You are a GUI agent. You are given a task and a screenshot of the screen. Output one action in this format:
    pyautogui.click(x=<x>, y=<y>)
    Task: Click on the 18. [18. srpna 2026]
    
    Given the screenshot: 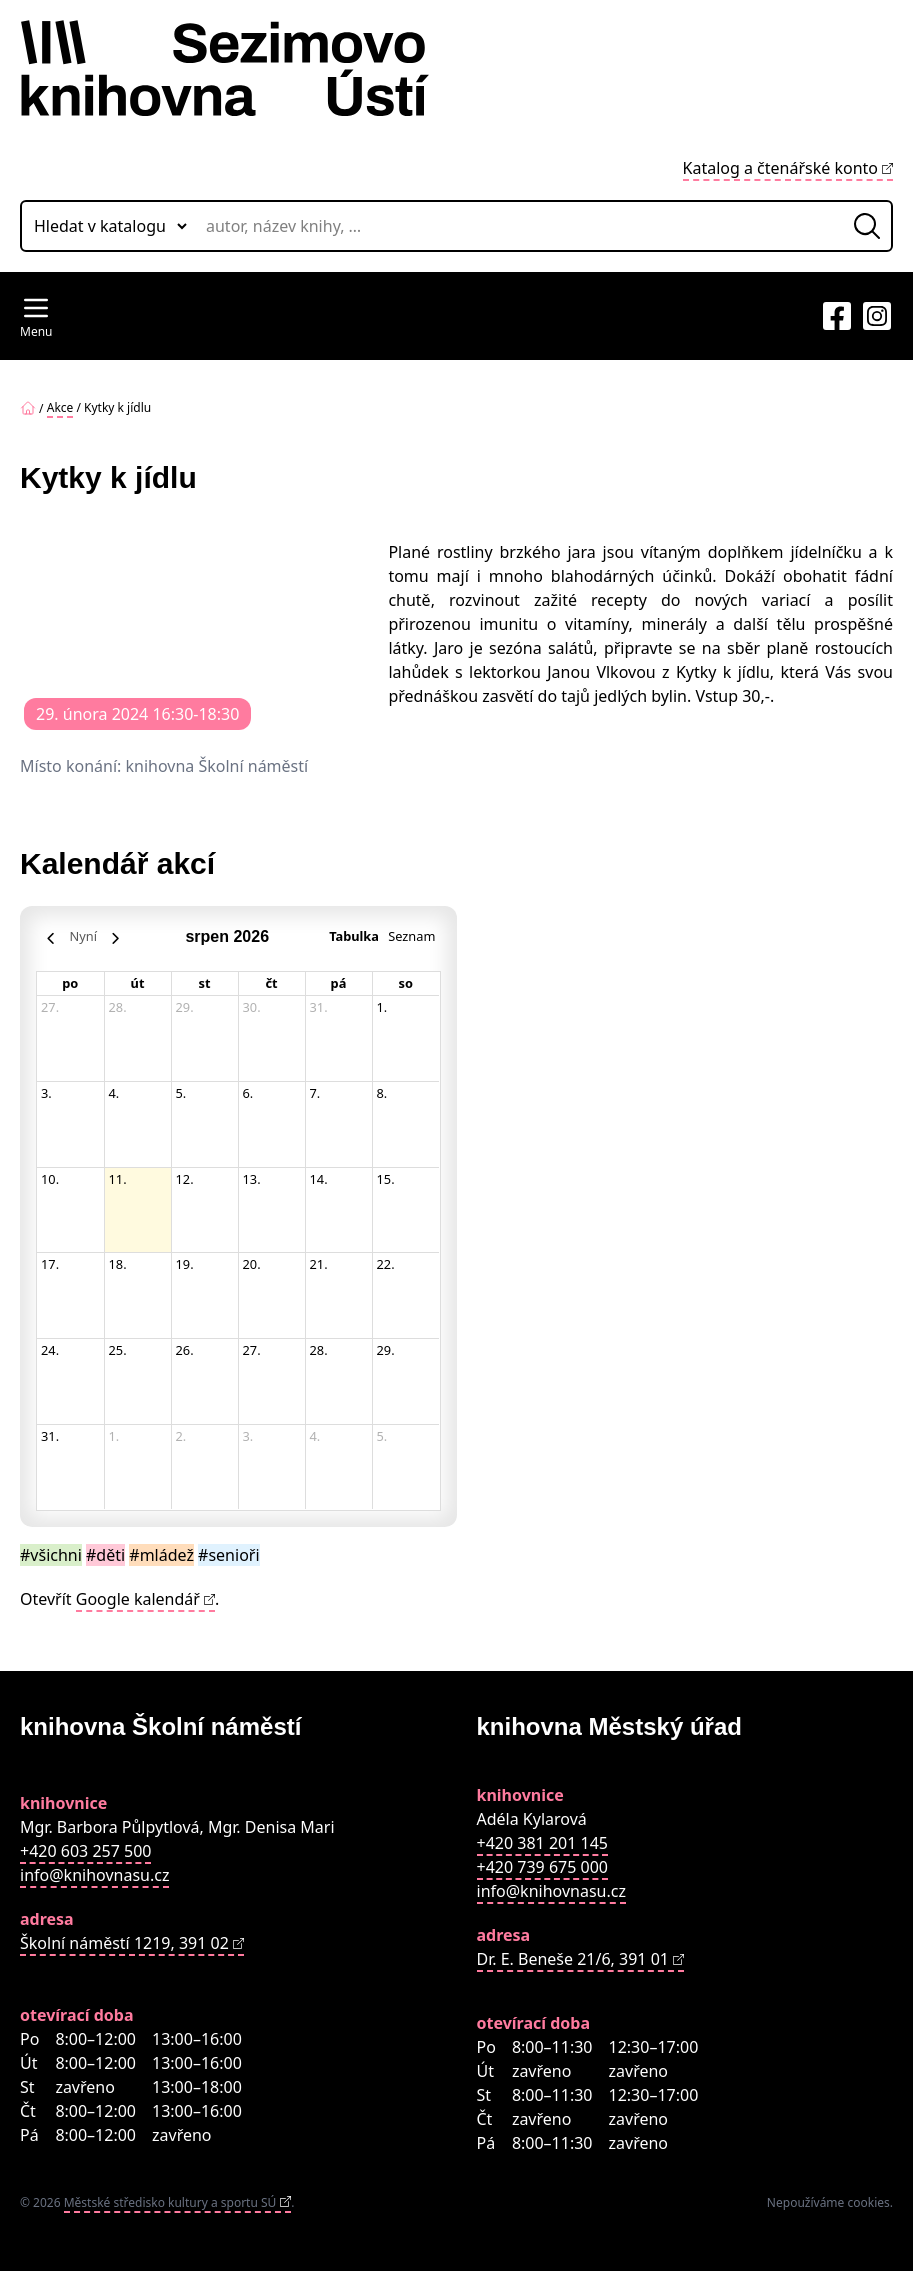 What is the action you would take?
    pyautogui.click(x=118, y=1264)
    